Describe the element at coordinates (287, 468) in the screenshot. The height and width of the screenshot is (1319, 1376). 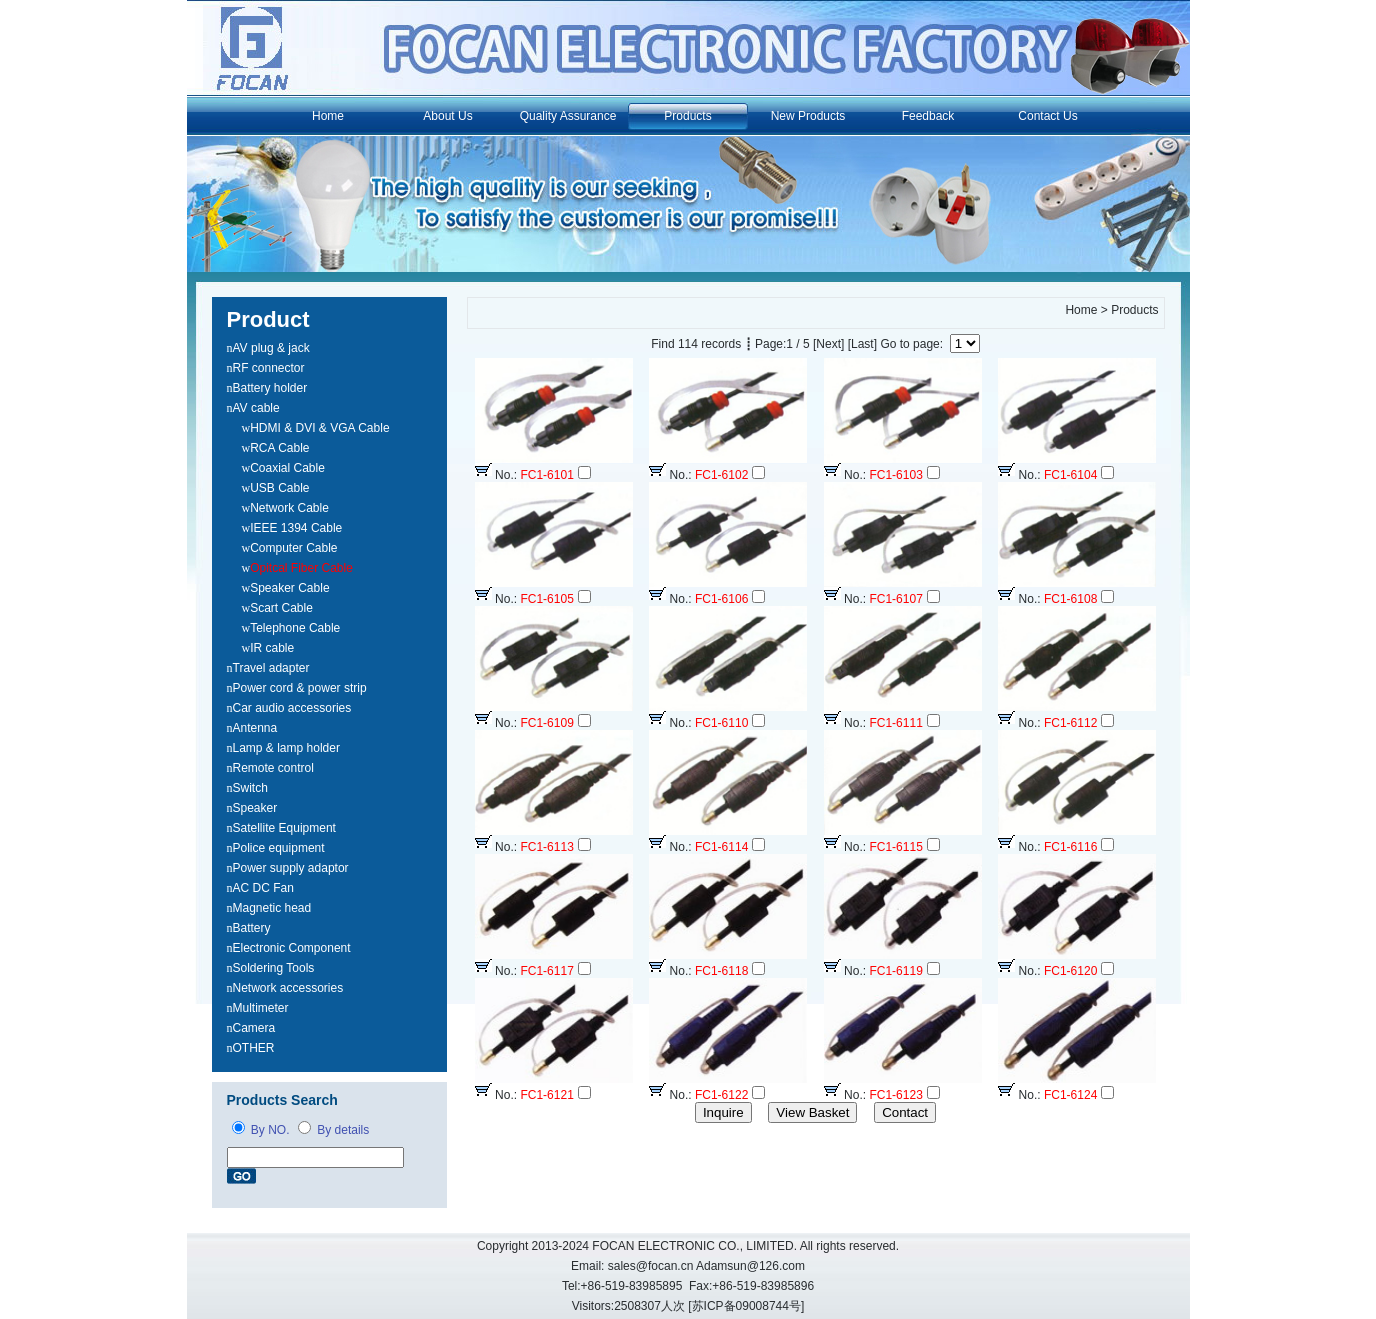
I see `Coaxial Cable` at that location.